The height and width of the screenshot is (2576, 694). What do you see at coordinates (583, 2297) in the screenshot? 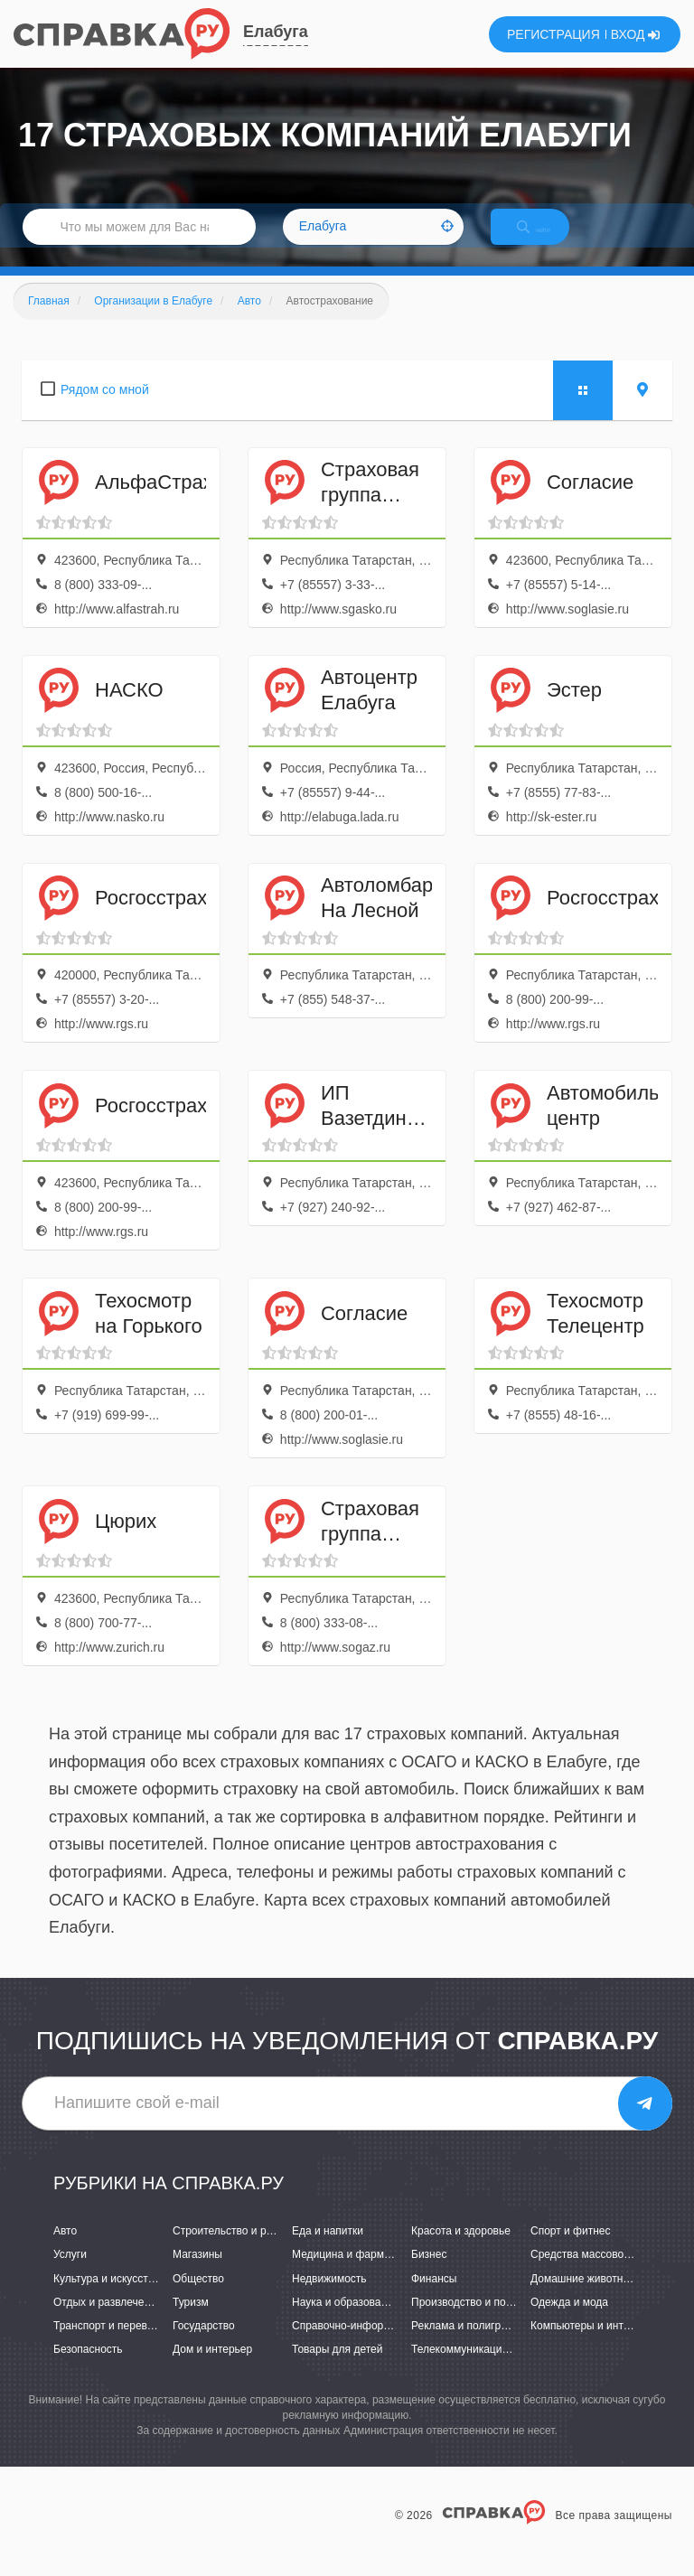
I see `Домашние животные` at bounding box center [583, 2297].